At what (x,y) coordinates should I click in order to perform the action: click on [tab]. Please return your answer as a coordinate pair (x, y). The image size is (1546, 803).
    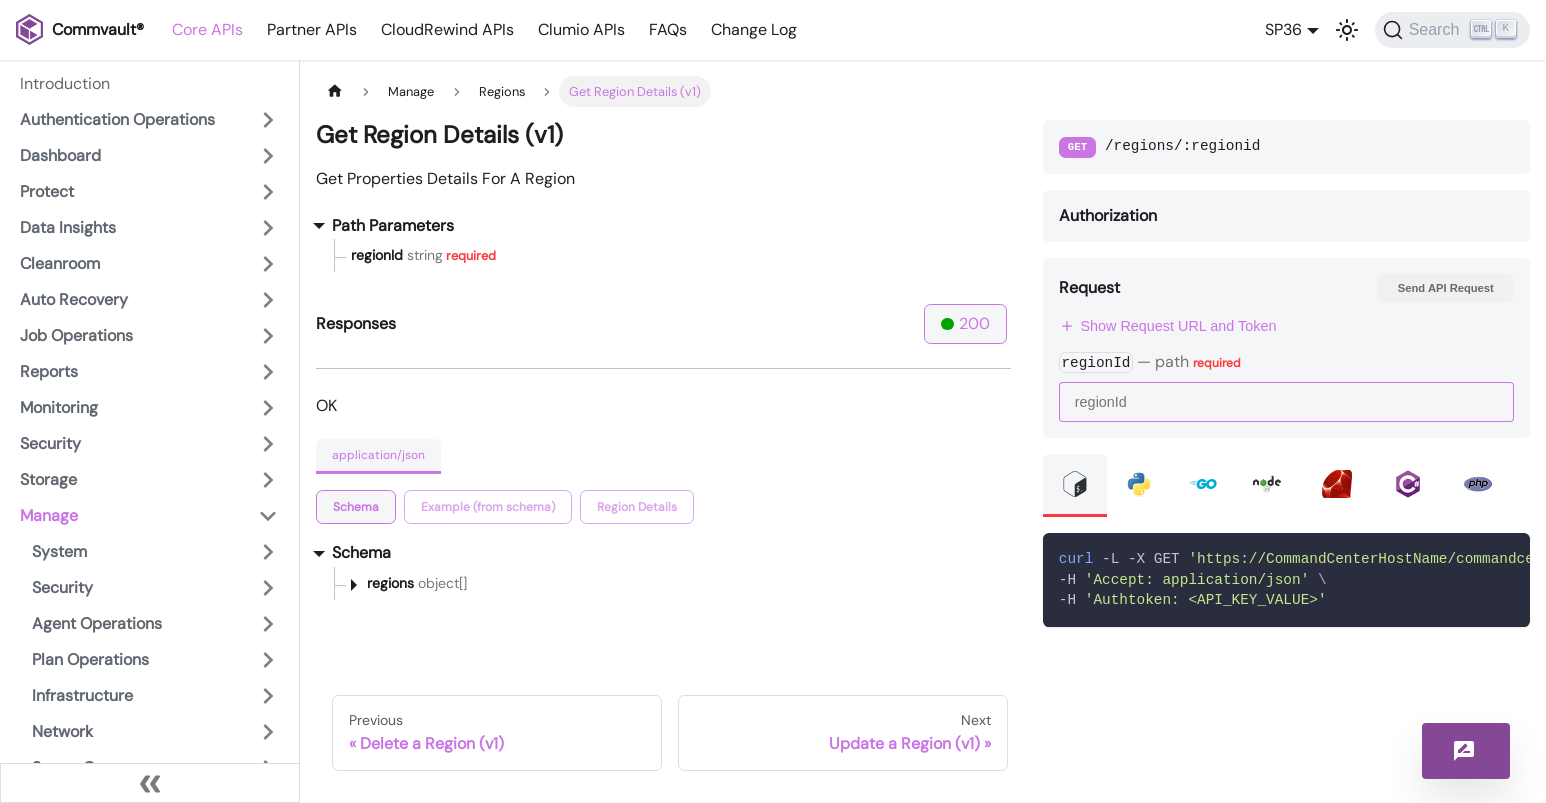
    Looking at the image, I should click on (356, 507).